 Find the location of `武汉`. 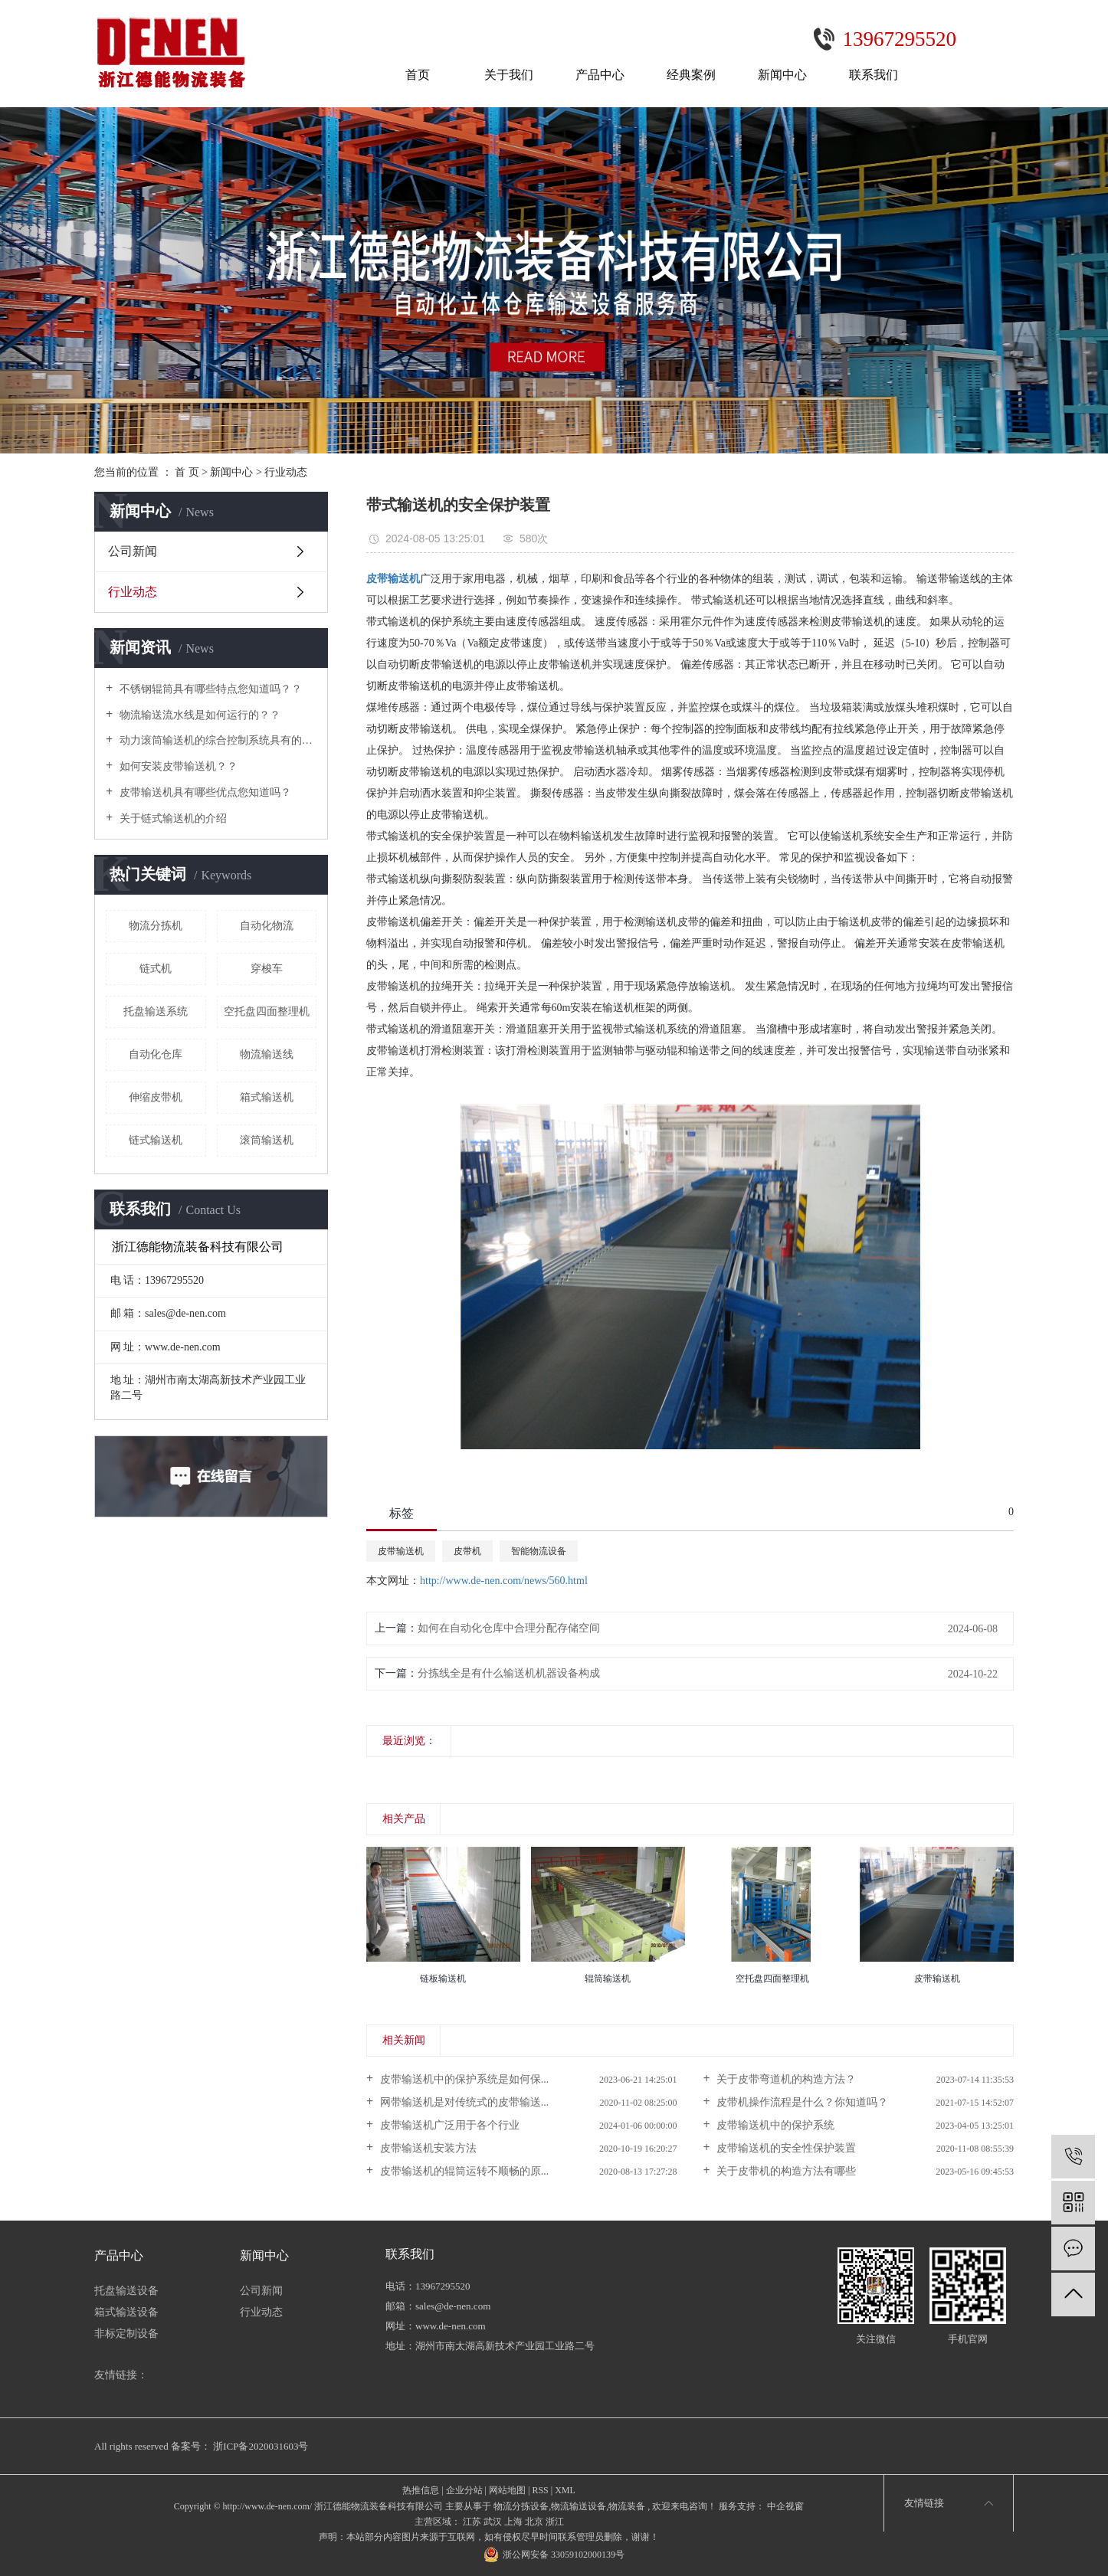

武汉 is located at coordinates (493, 2521).